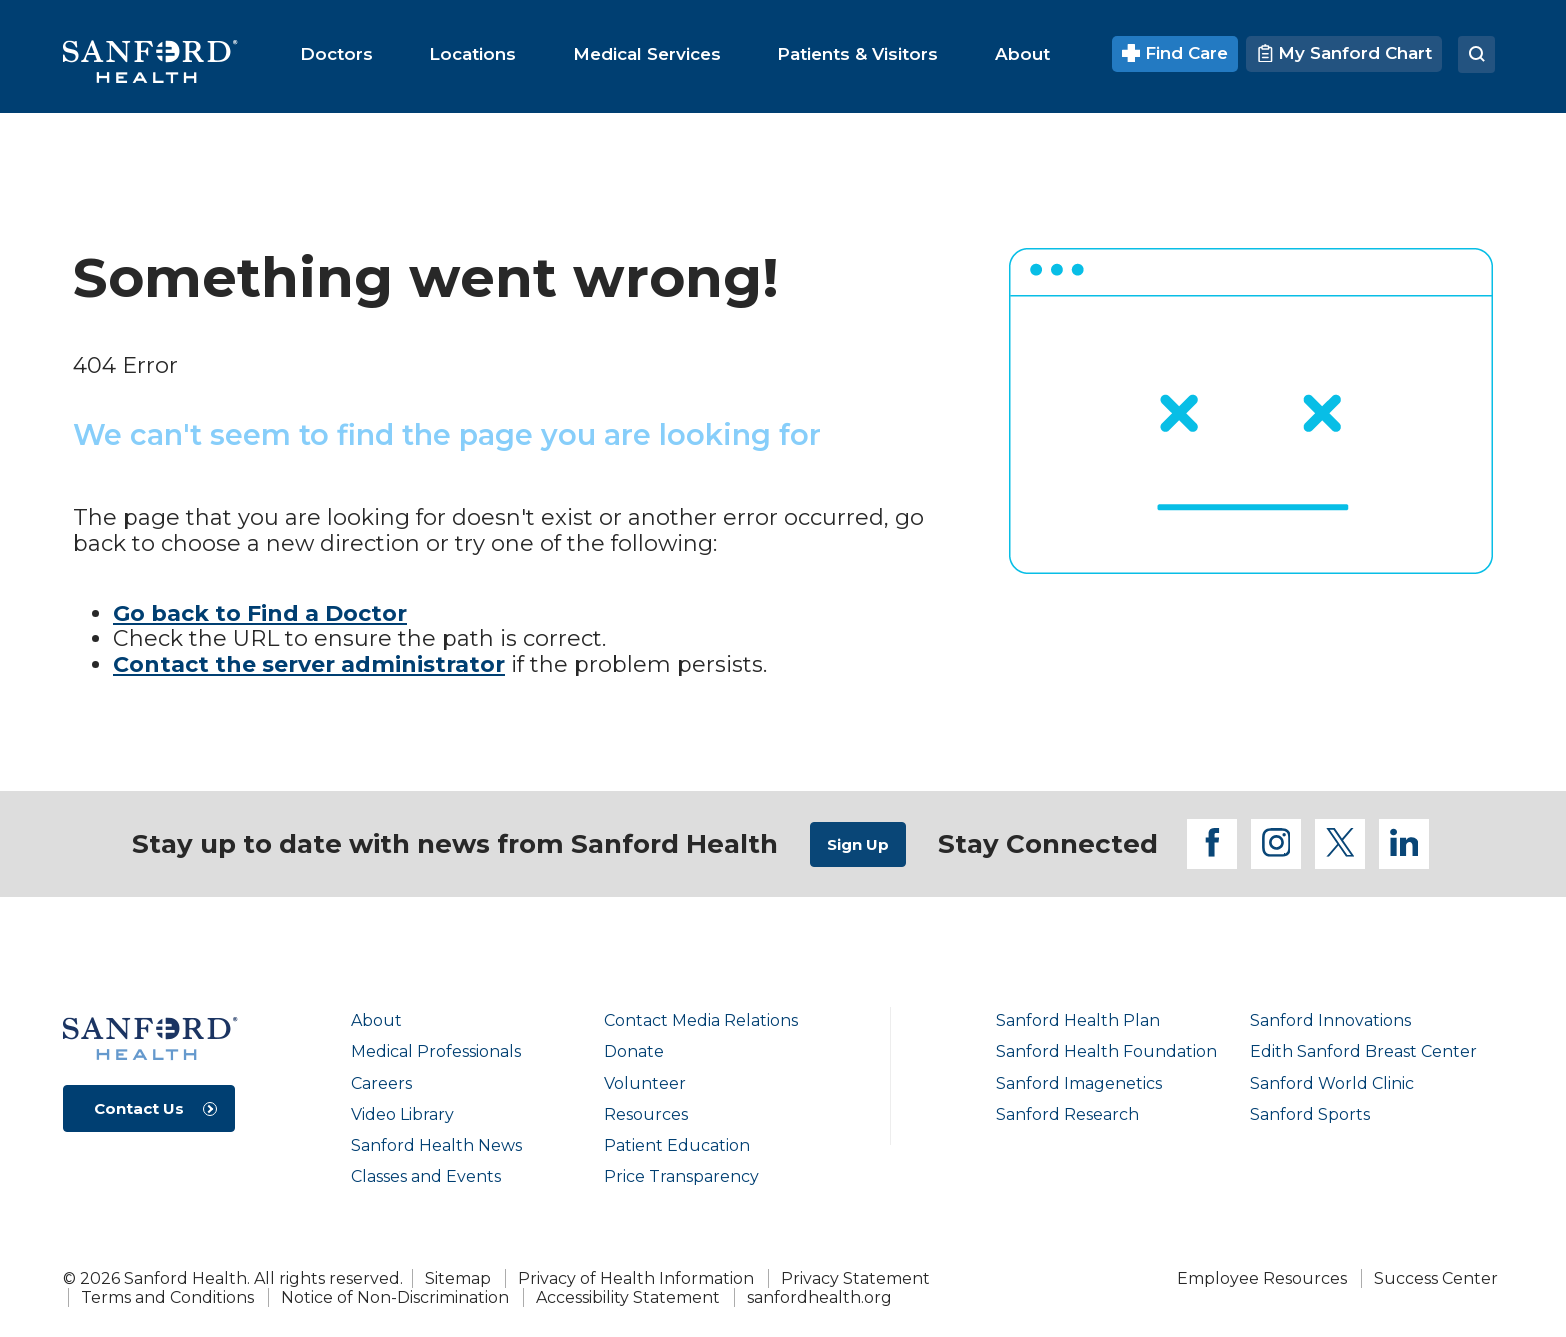 The width and height of the screenshot is (1566, 1337). What do you see at coordinates (1310, 1114) in the screenshot?
I see `Sanford Sports` at bounding box center [1310, 1114].